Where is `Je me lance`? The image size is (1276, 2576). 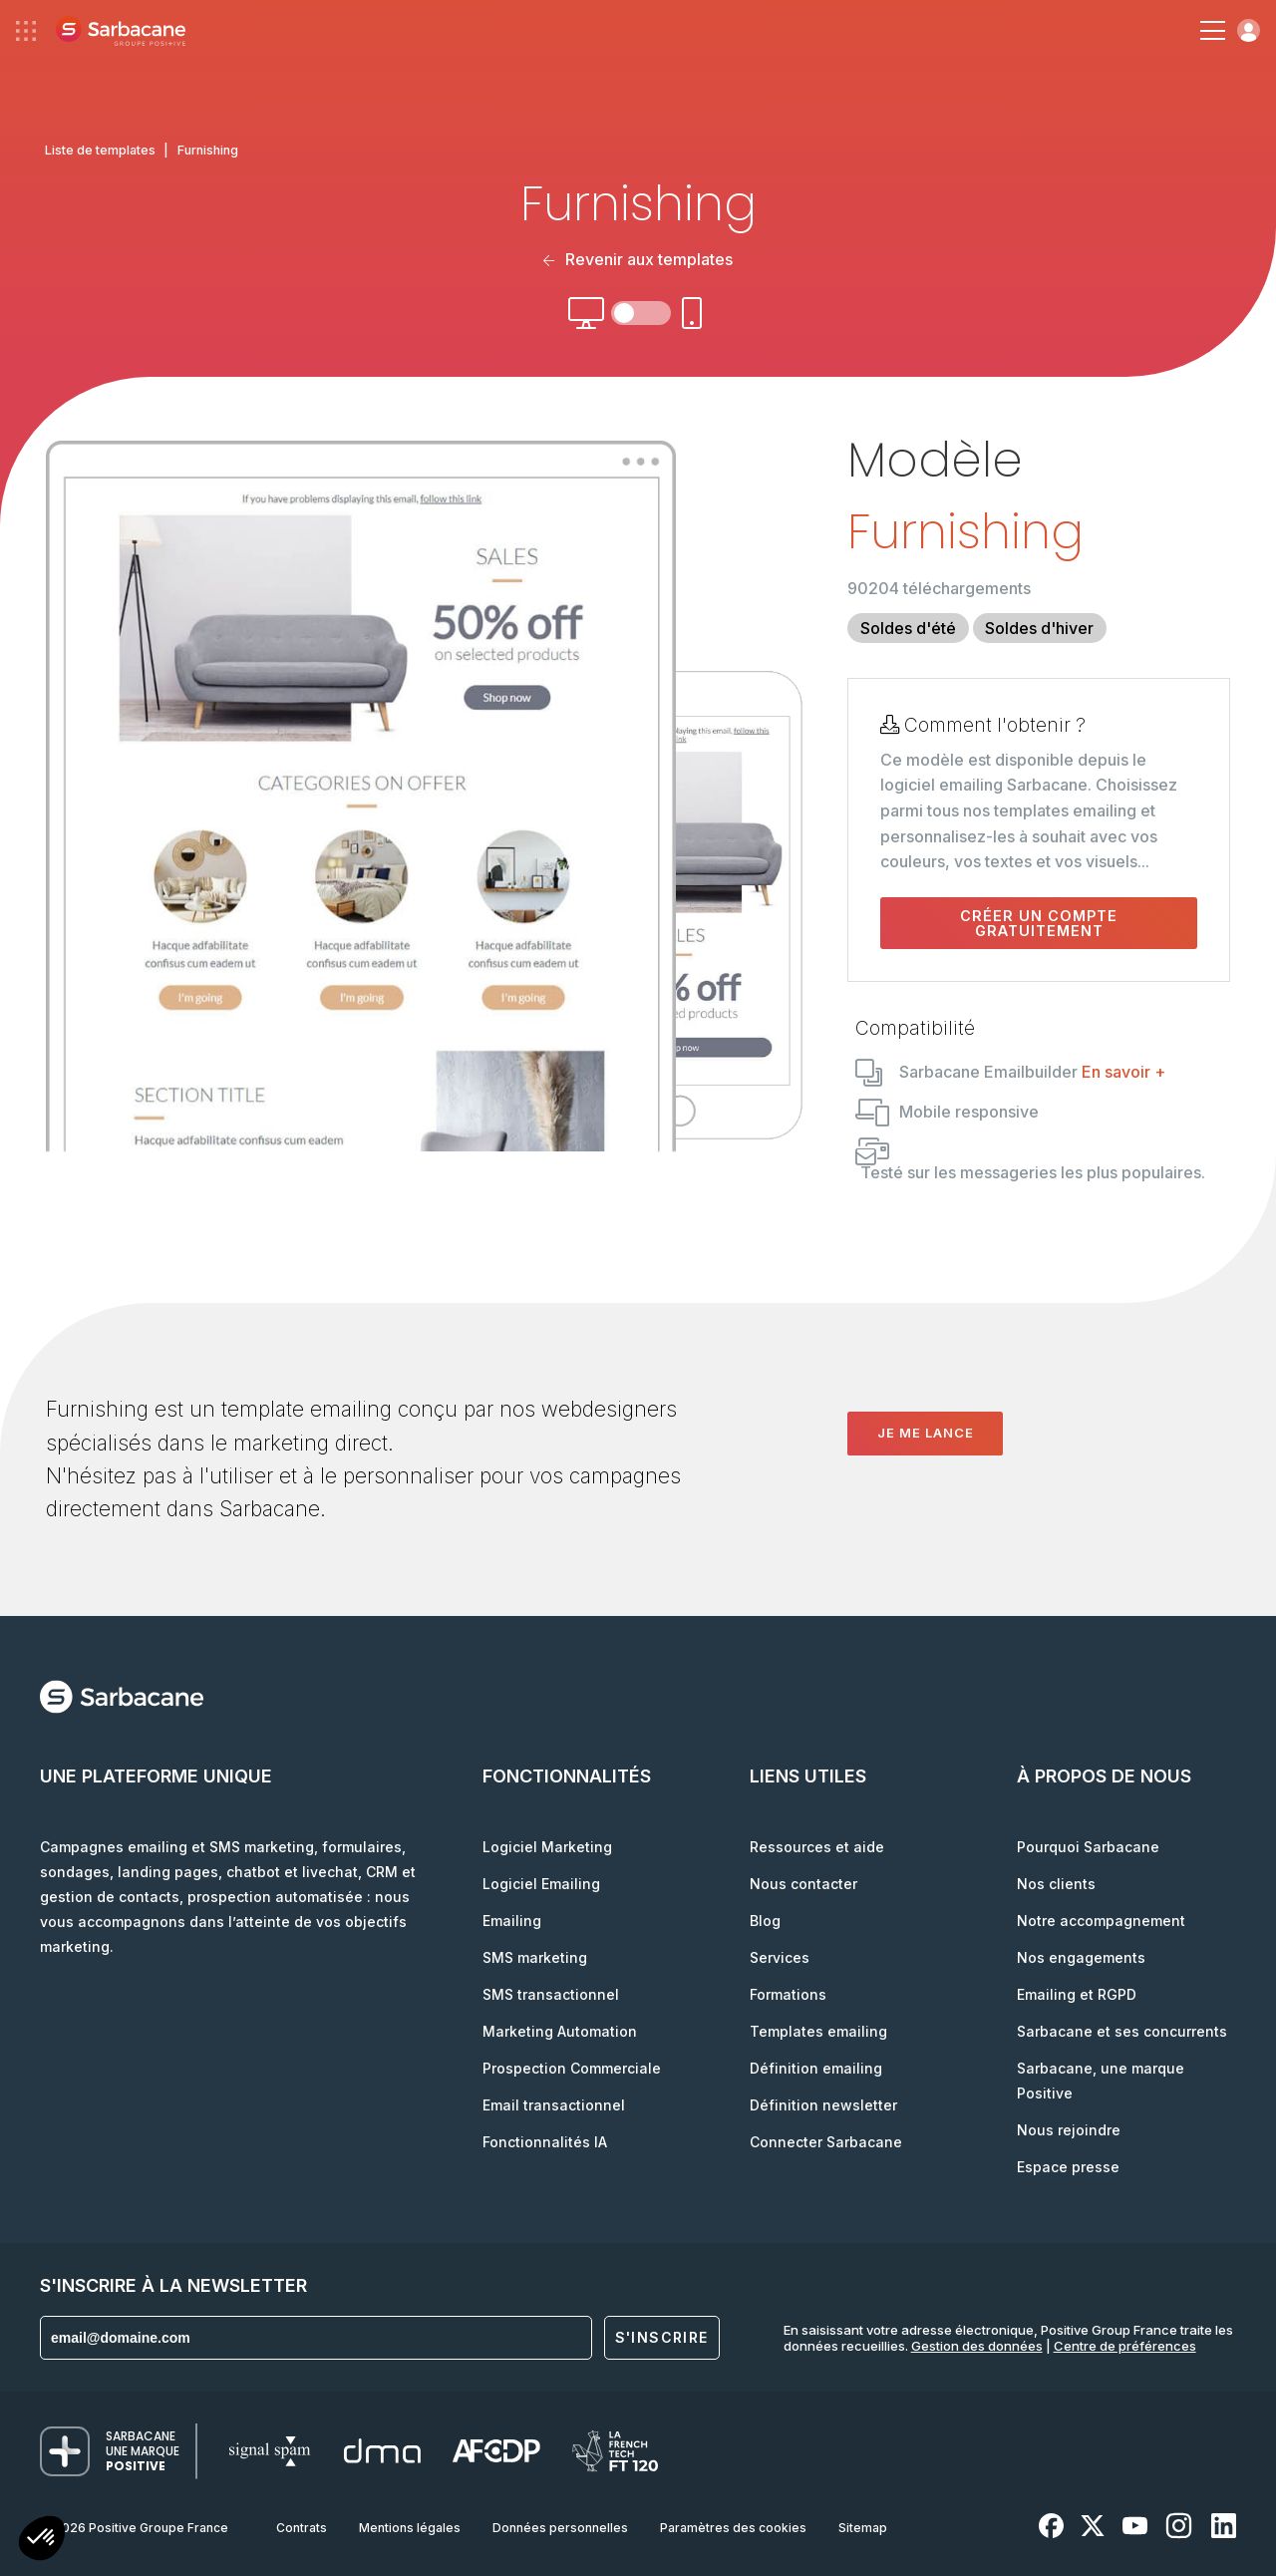 Je me lance is located at coordinates (925, 1433).